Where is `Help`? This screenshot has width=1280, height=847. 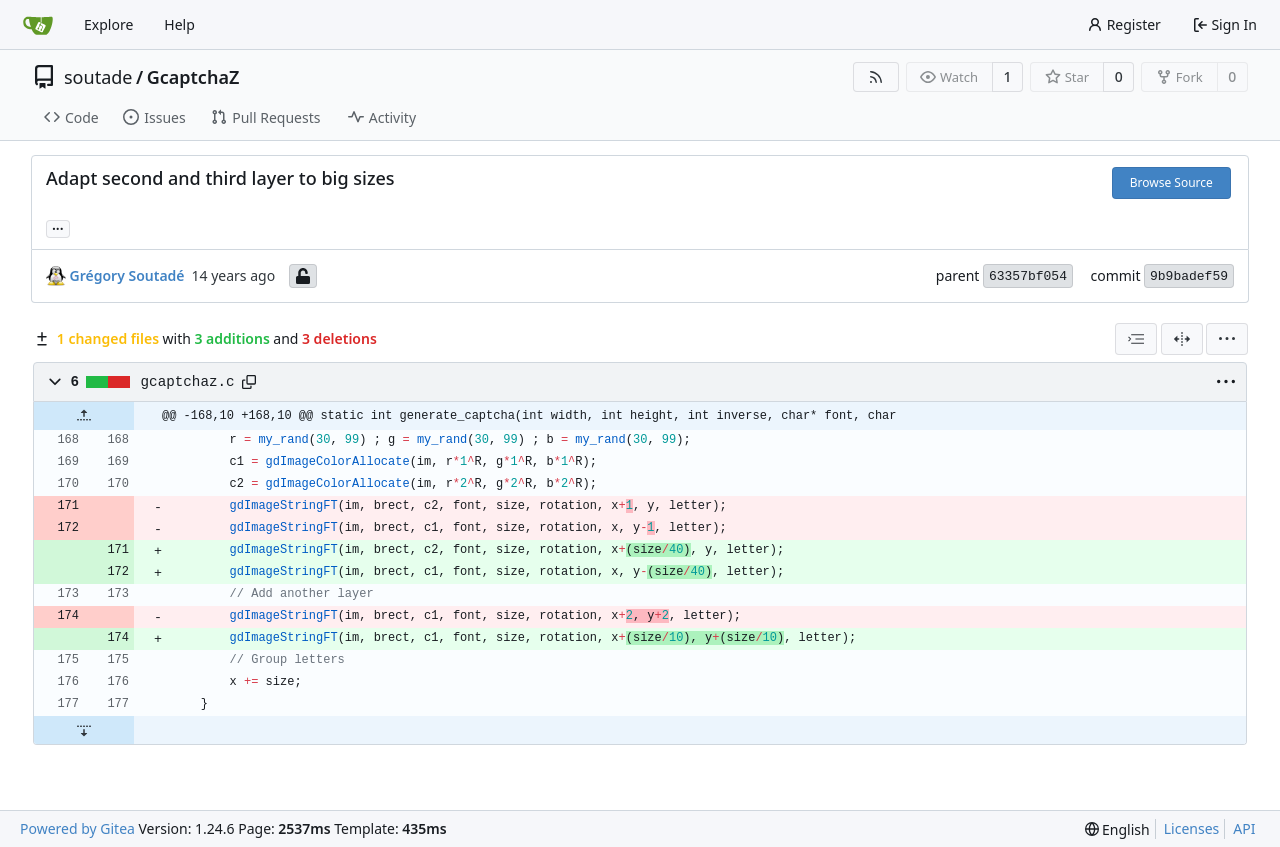 Help is located at coordinates (179, 24).